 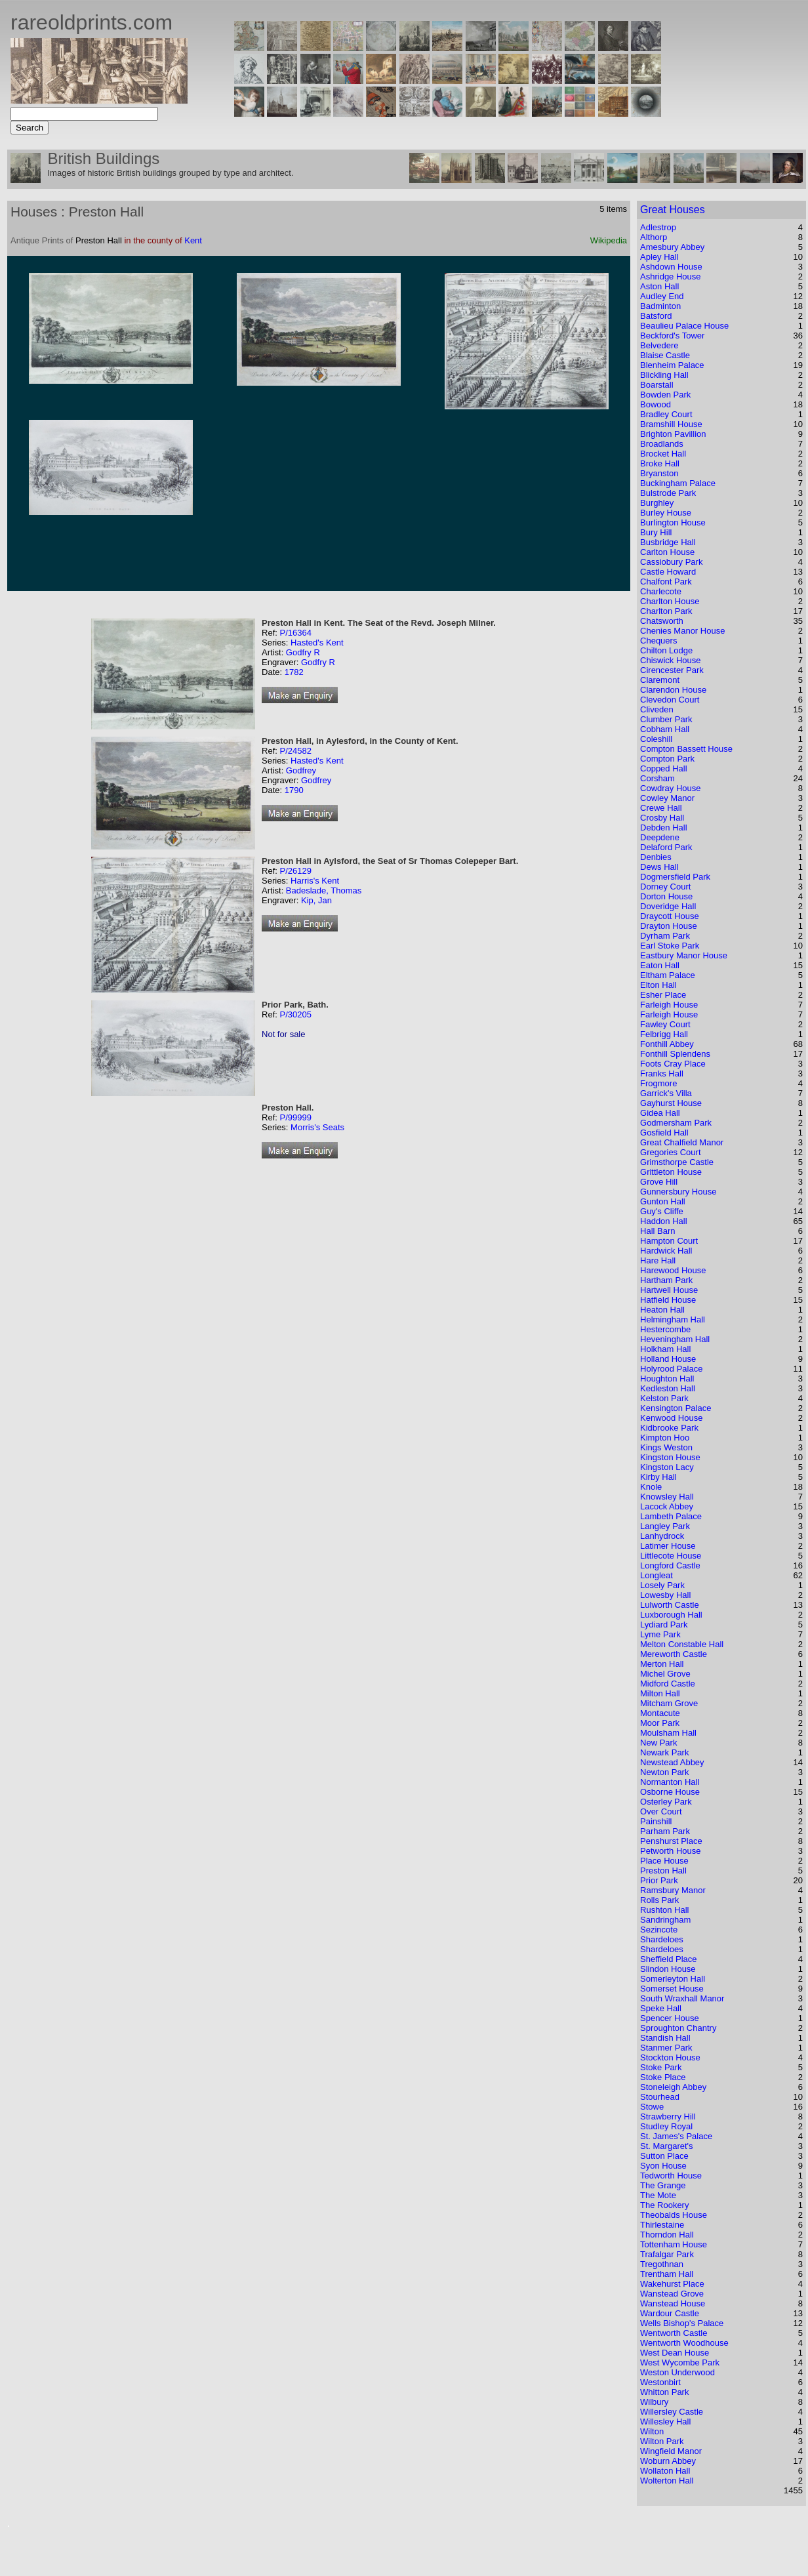 I want to click on Fonthill Splendens, so click(x=675, y=1054).